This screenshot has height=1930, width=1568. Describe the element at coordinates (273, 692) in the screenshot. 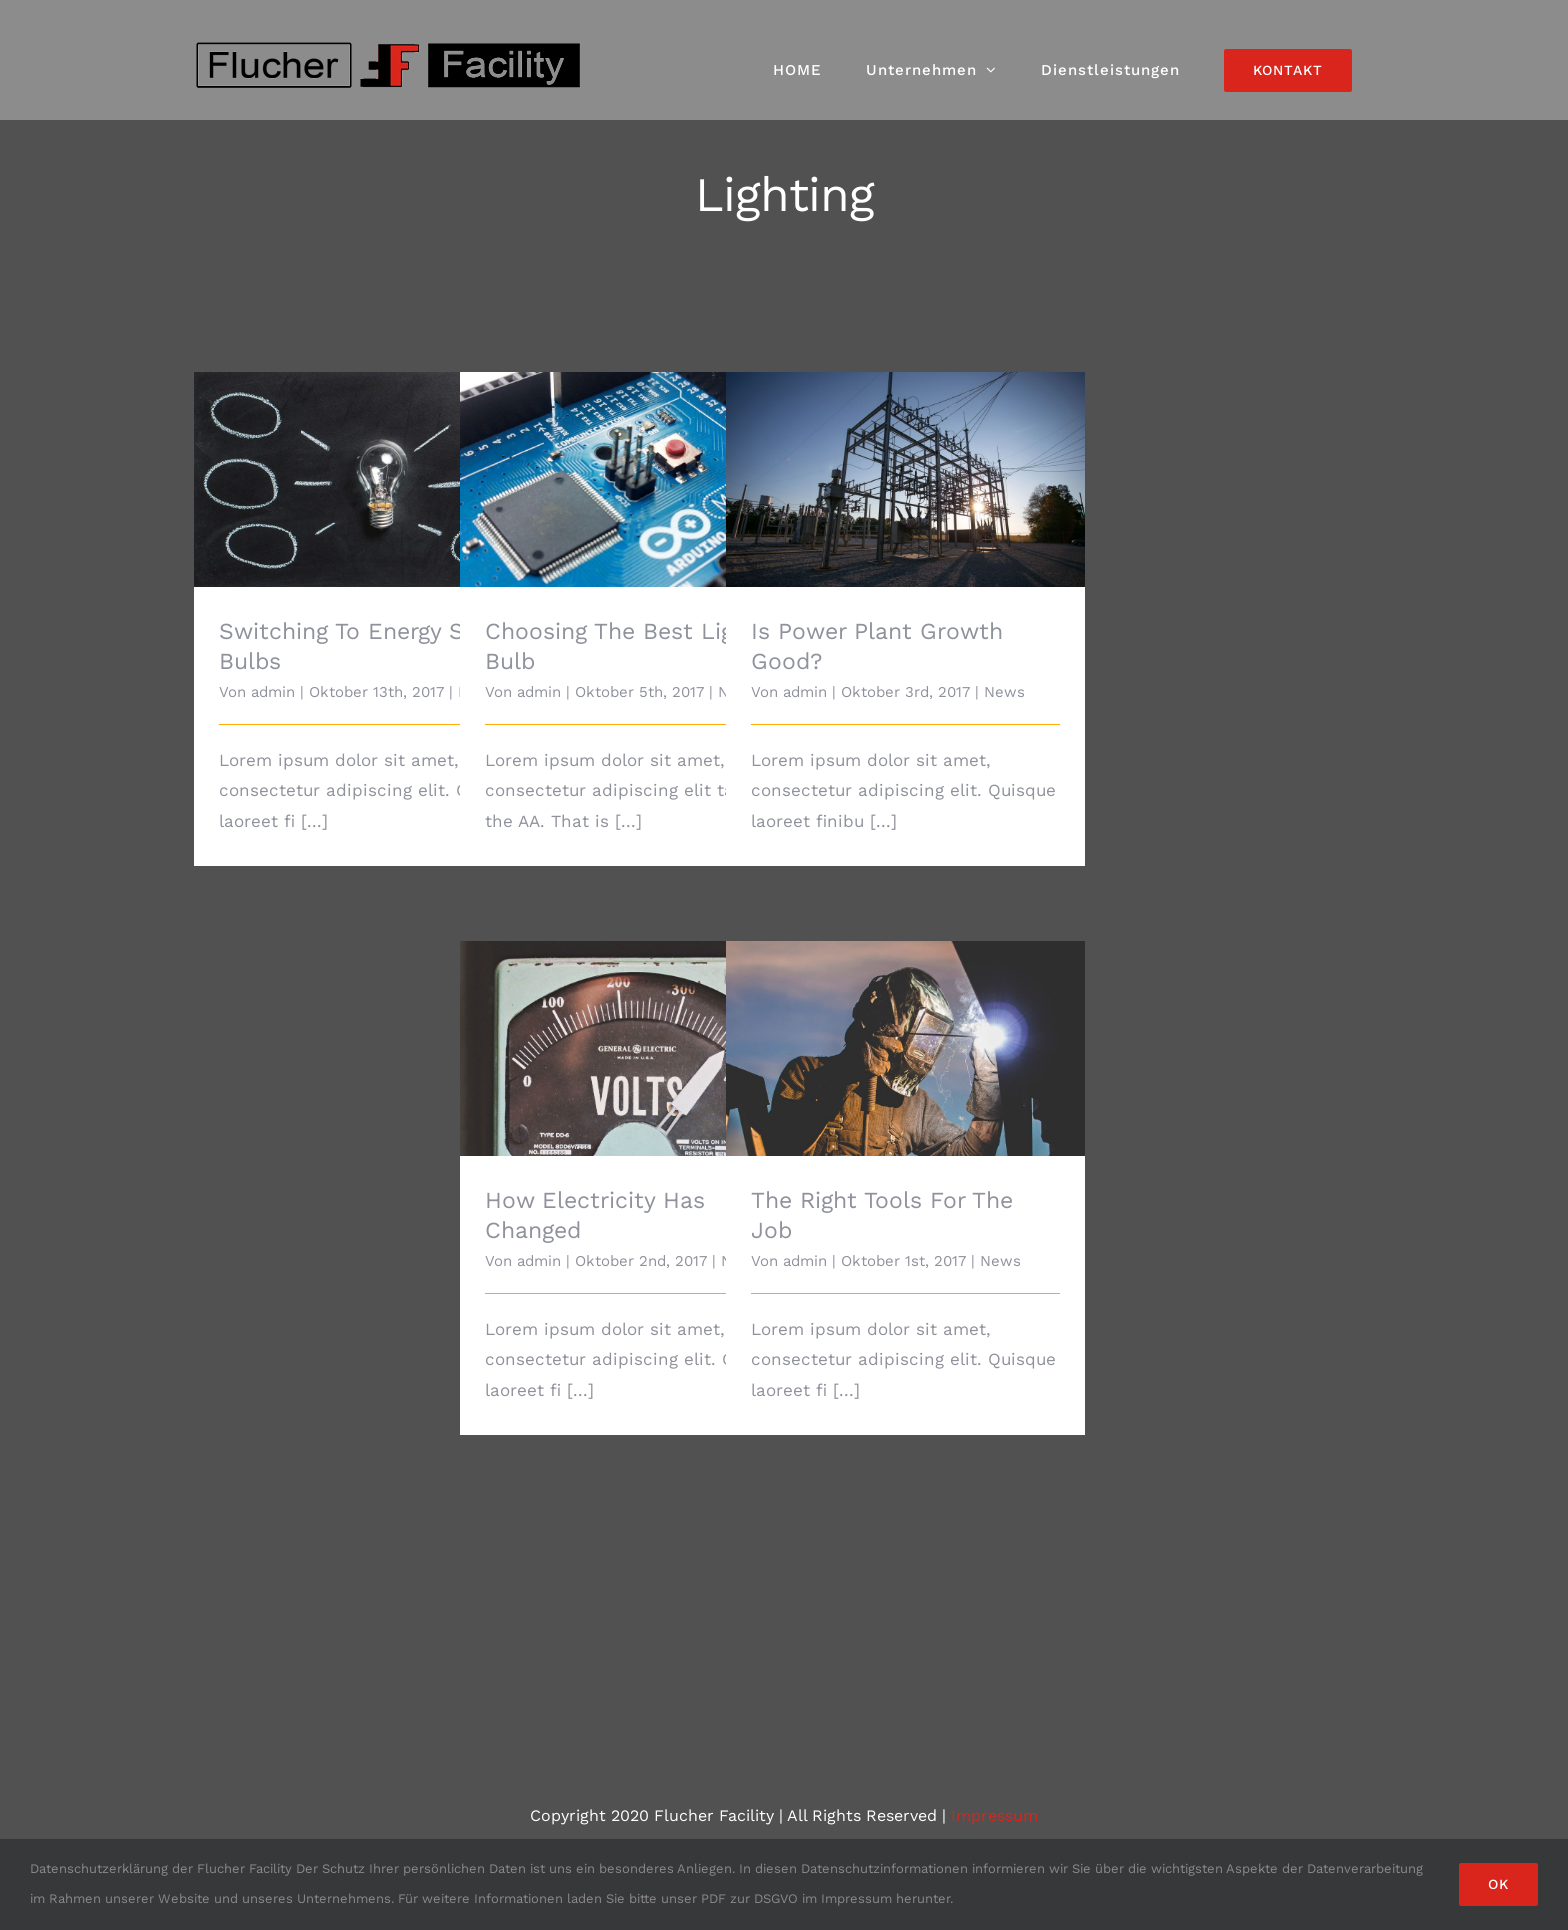

I see `admin` at that location.